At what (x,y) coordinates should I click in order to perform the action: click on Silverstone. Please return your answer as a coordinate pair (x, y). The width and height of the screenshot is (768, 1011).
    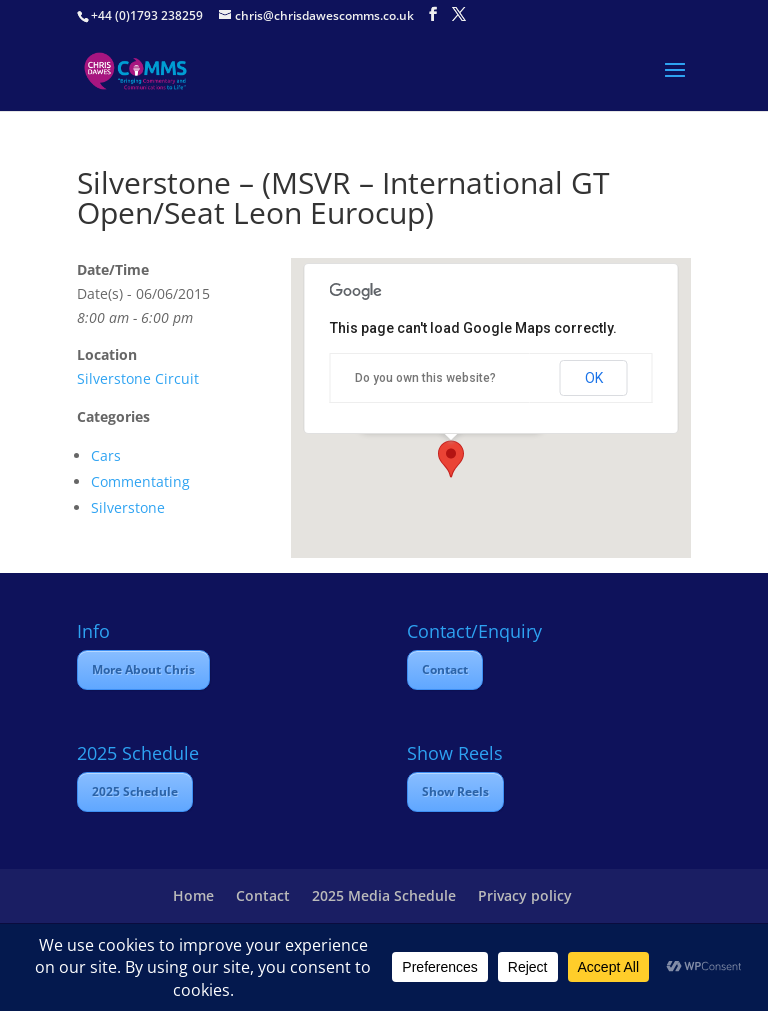
    Looking at the image, I should click on (128, 507).